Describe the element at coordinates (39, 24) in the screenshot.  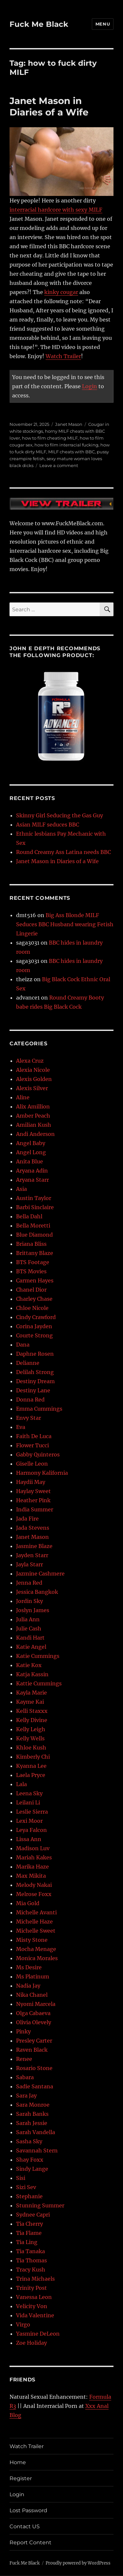
I see `Fuck Me Black` at that location.